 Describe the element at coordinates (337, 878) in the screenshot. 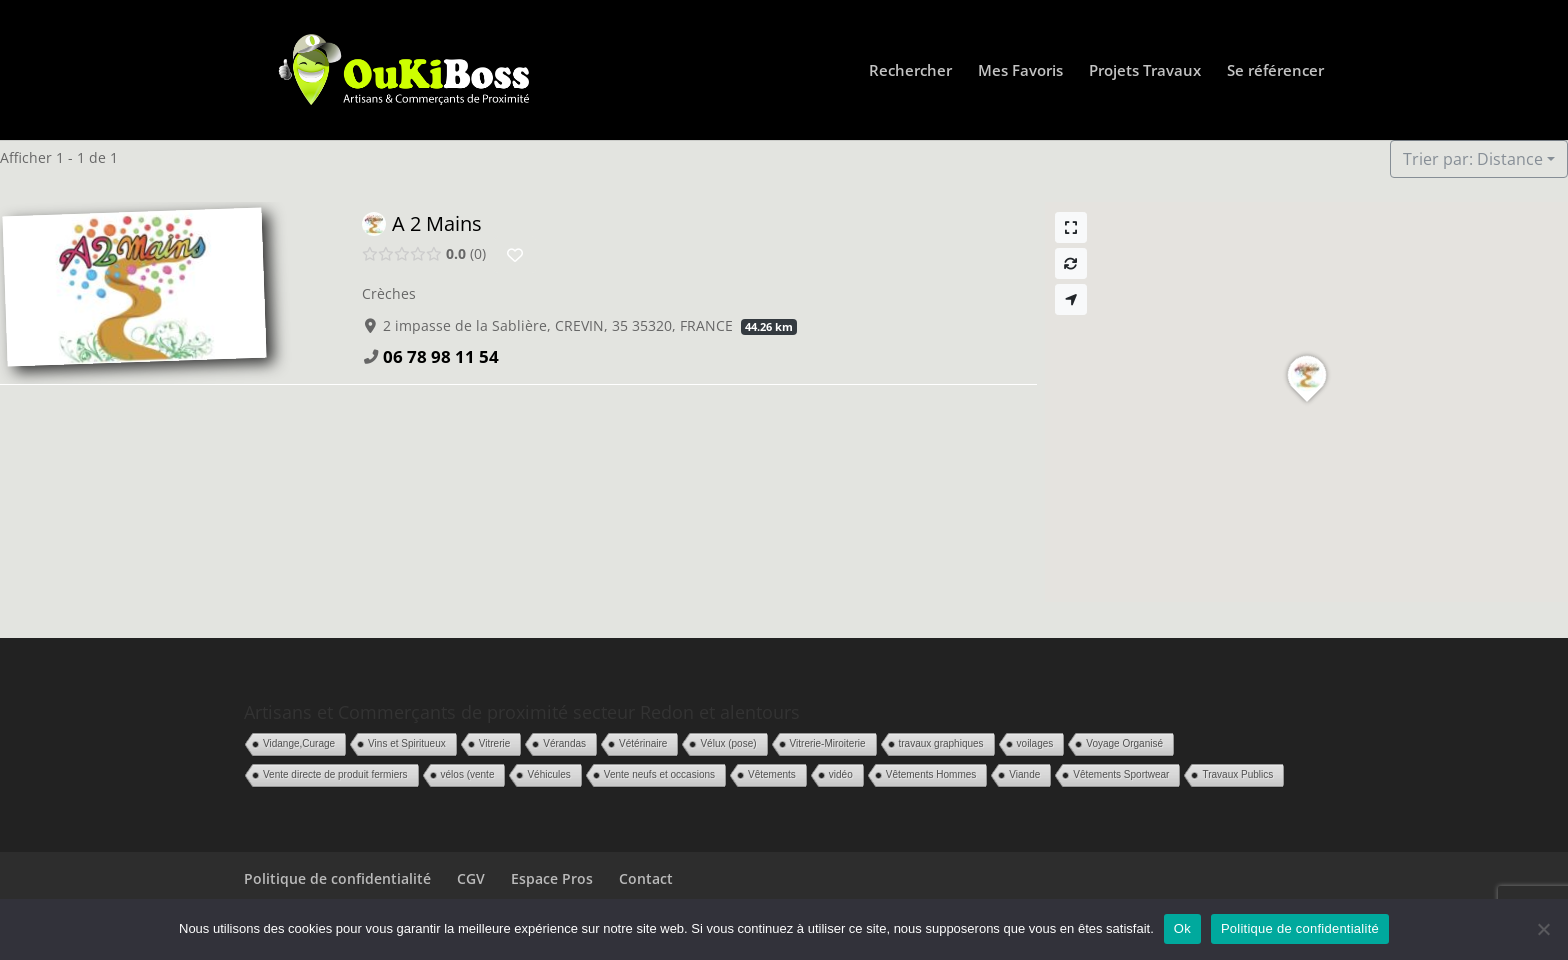

I see `Politique de confidentialité` at that location.